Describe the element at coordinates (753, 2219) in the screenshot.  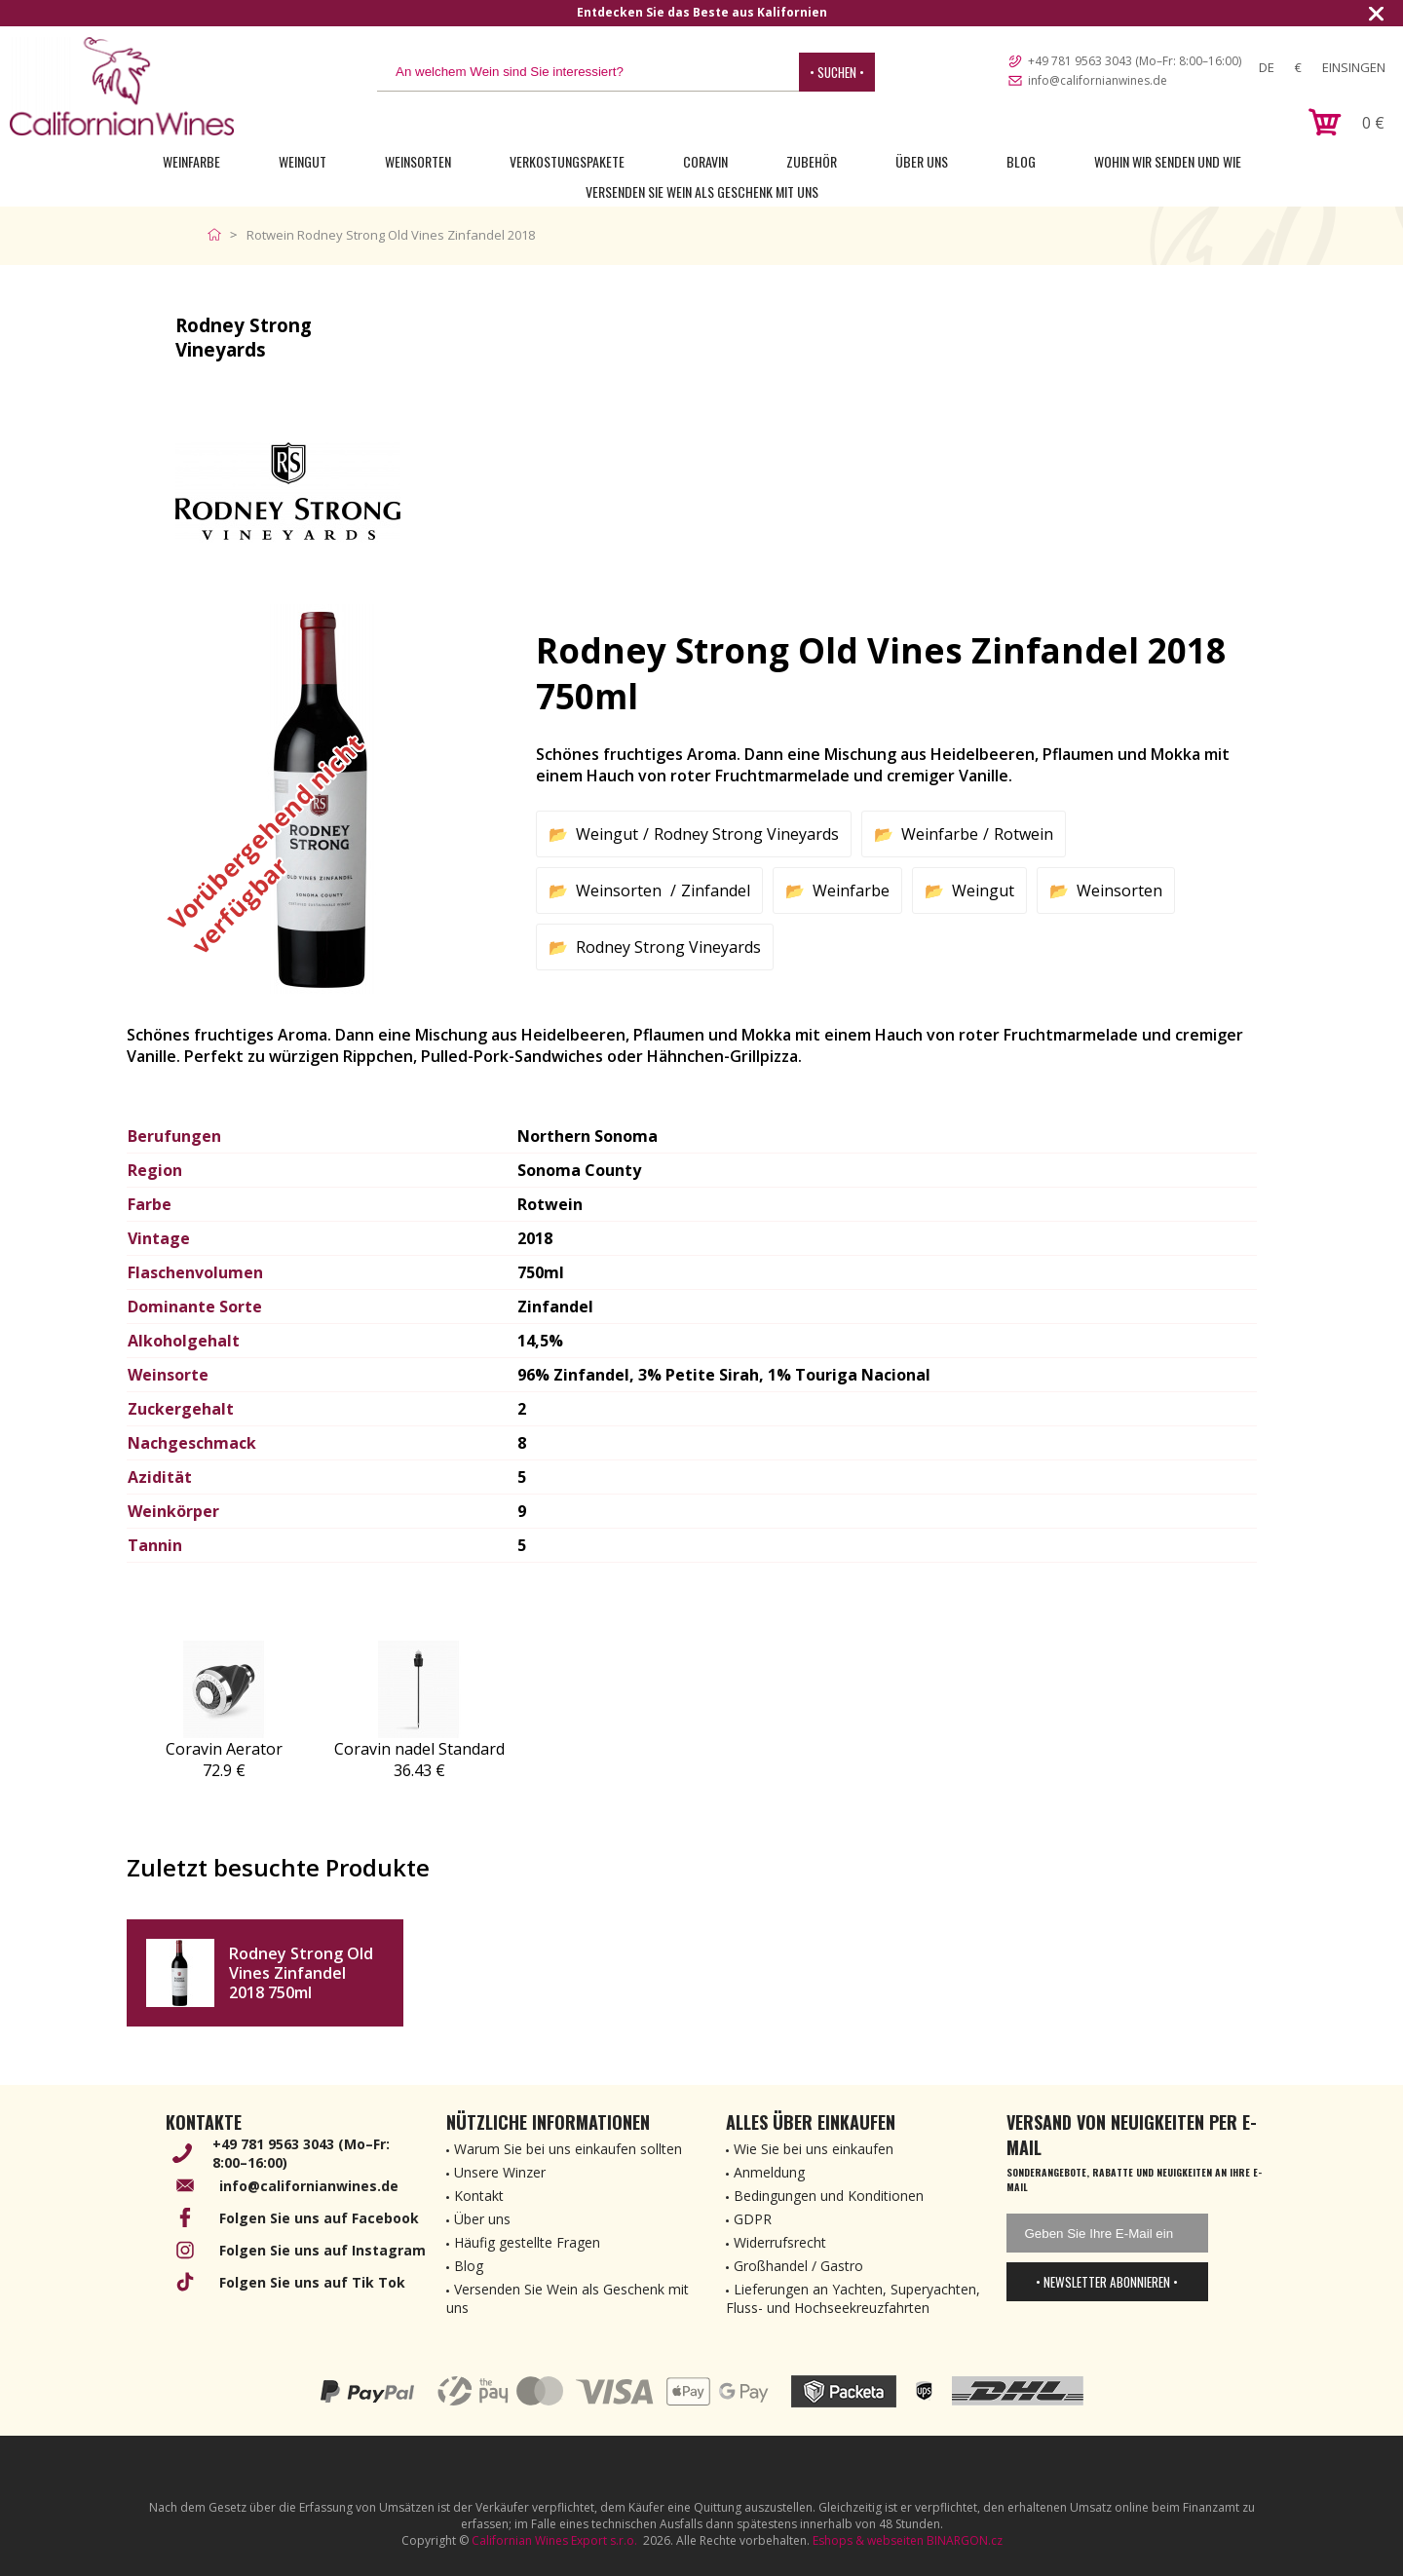
I see `GDPR` at that location.